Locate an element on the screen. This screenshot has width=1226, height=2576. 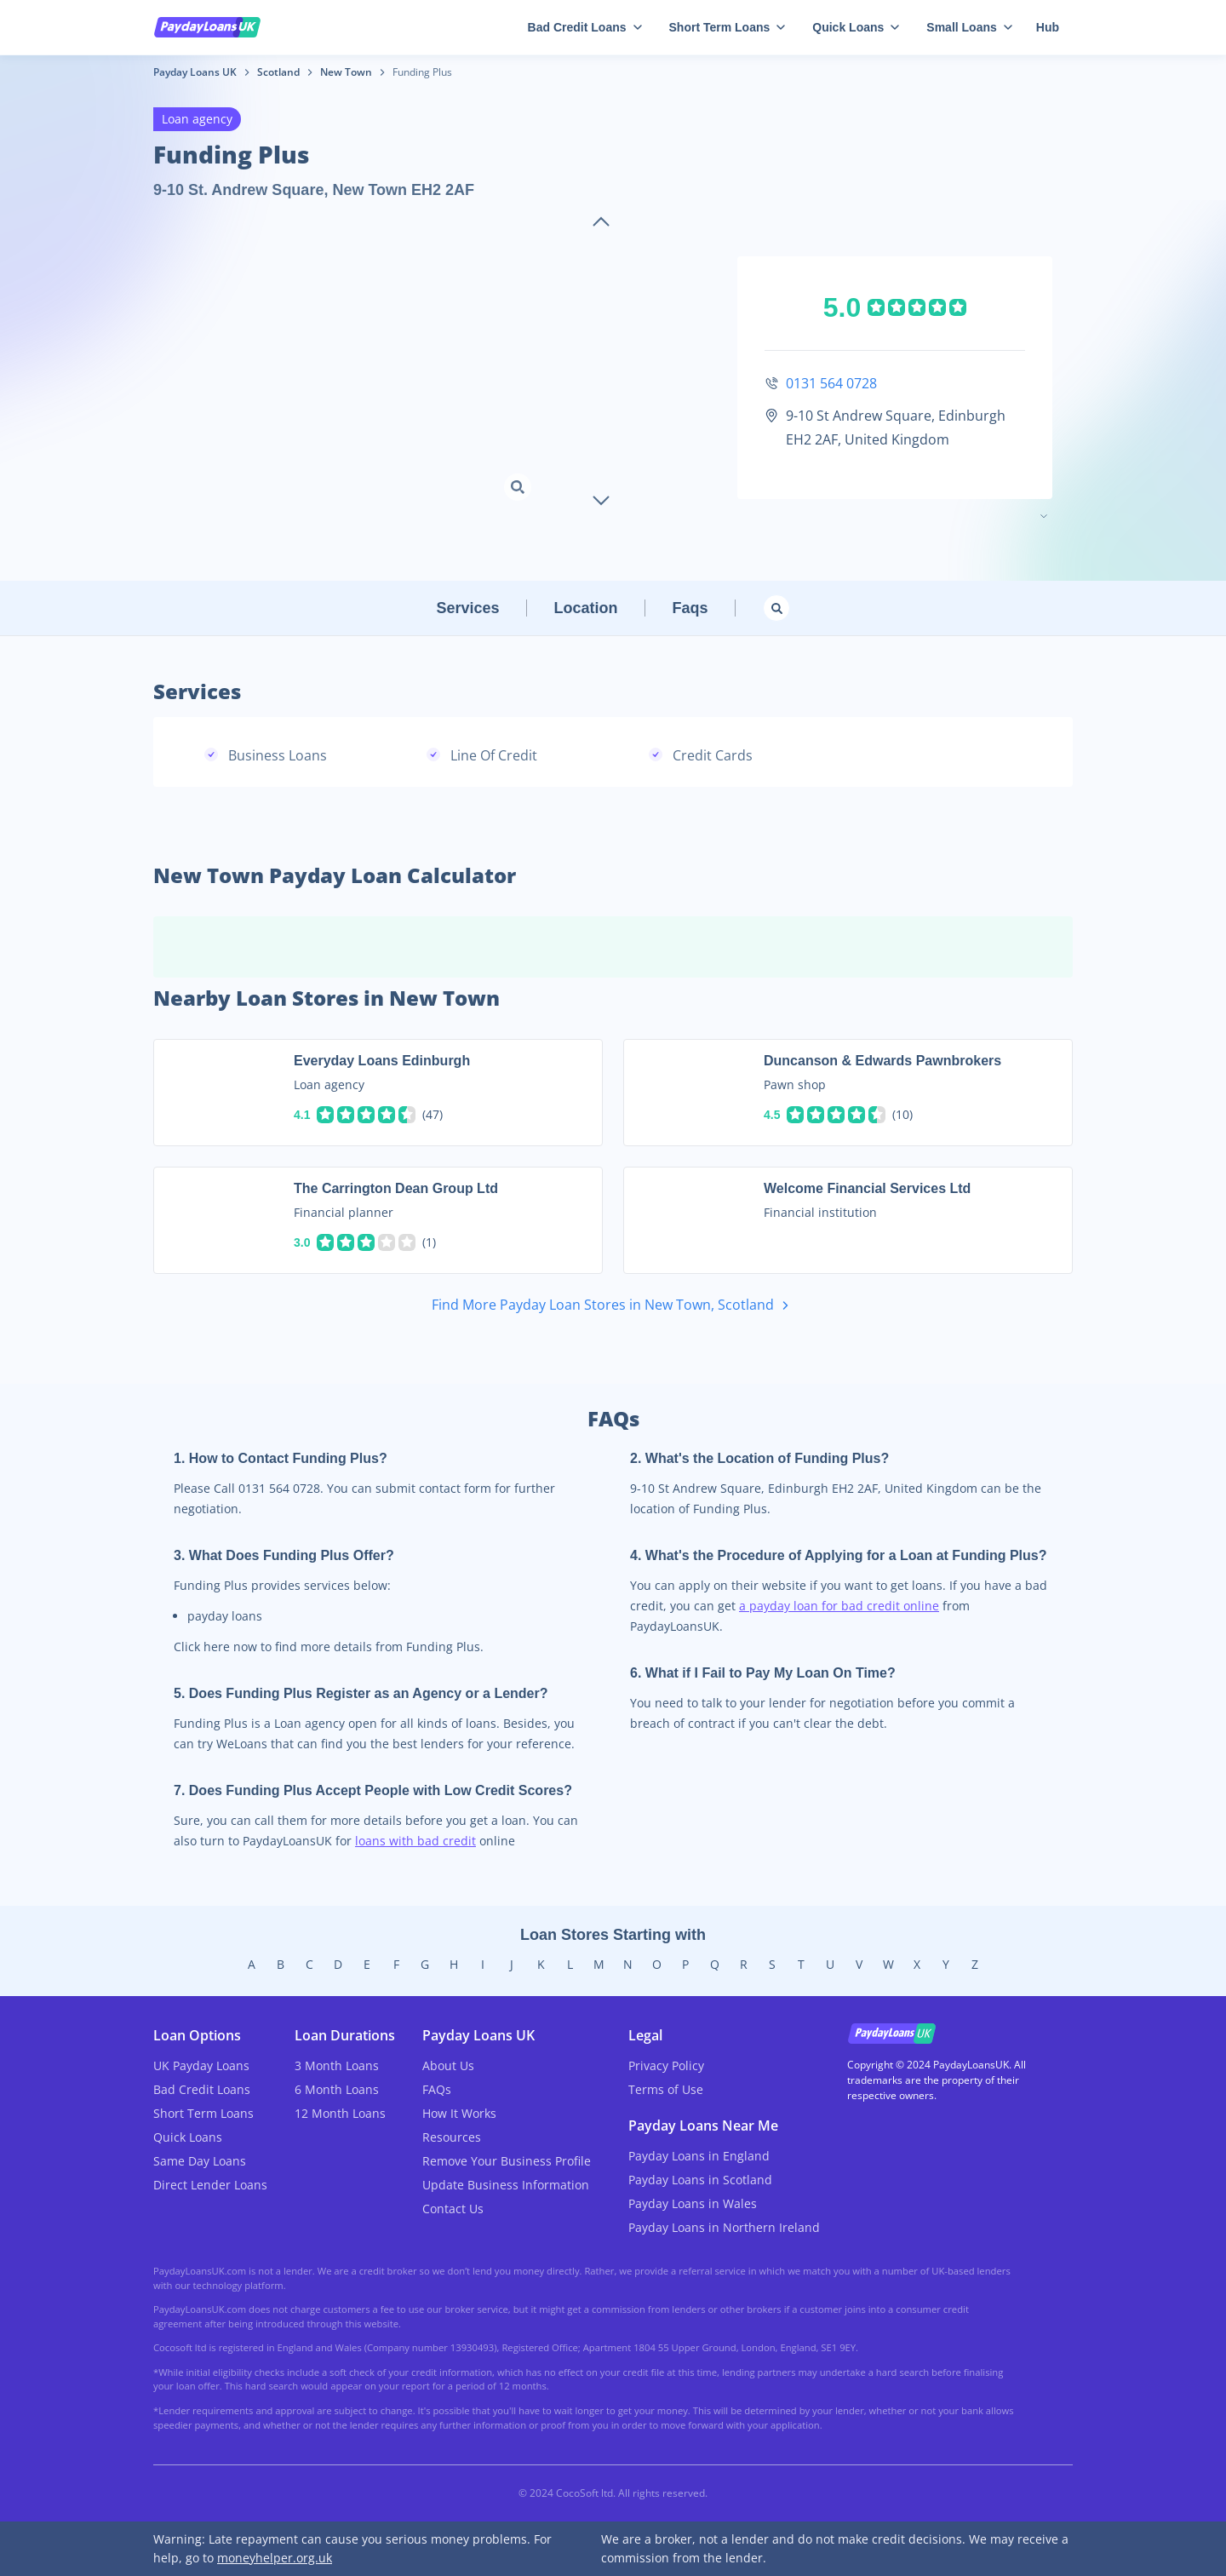
Privacy Policy is located at coordinates (666, 2065).